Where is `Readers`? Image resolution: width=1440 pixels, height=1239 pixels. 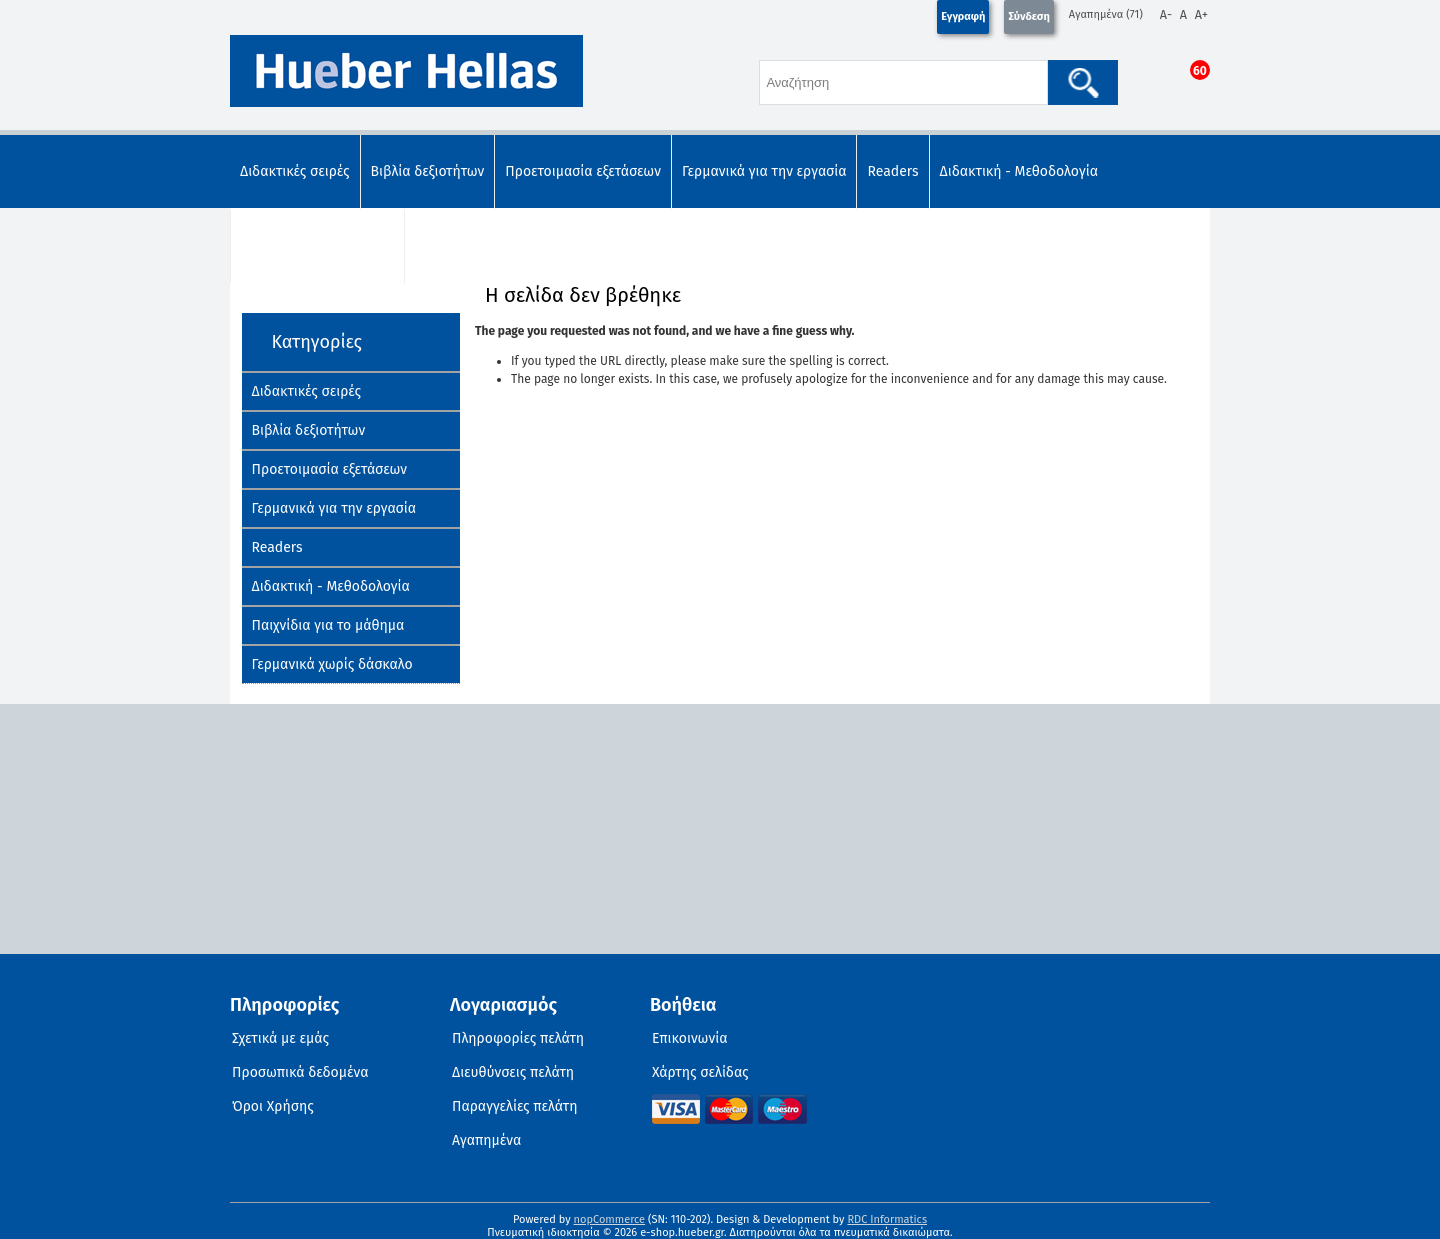
Readers is located at coordinates (892, 171).